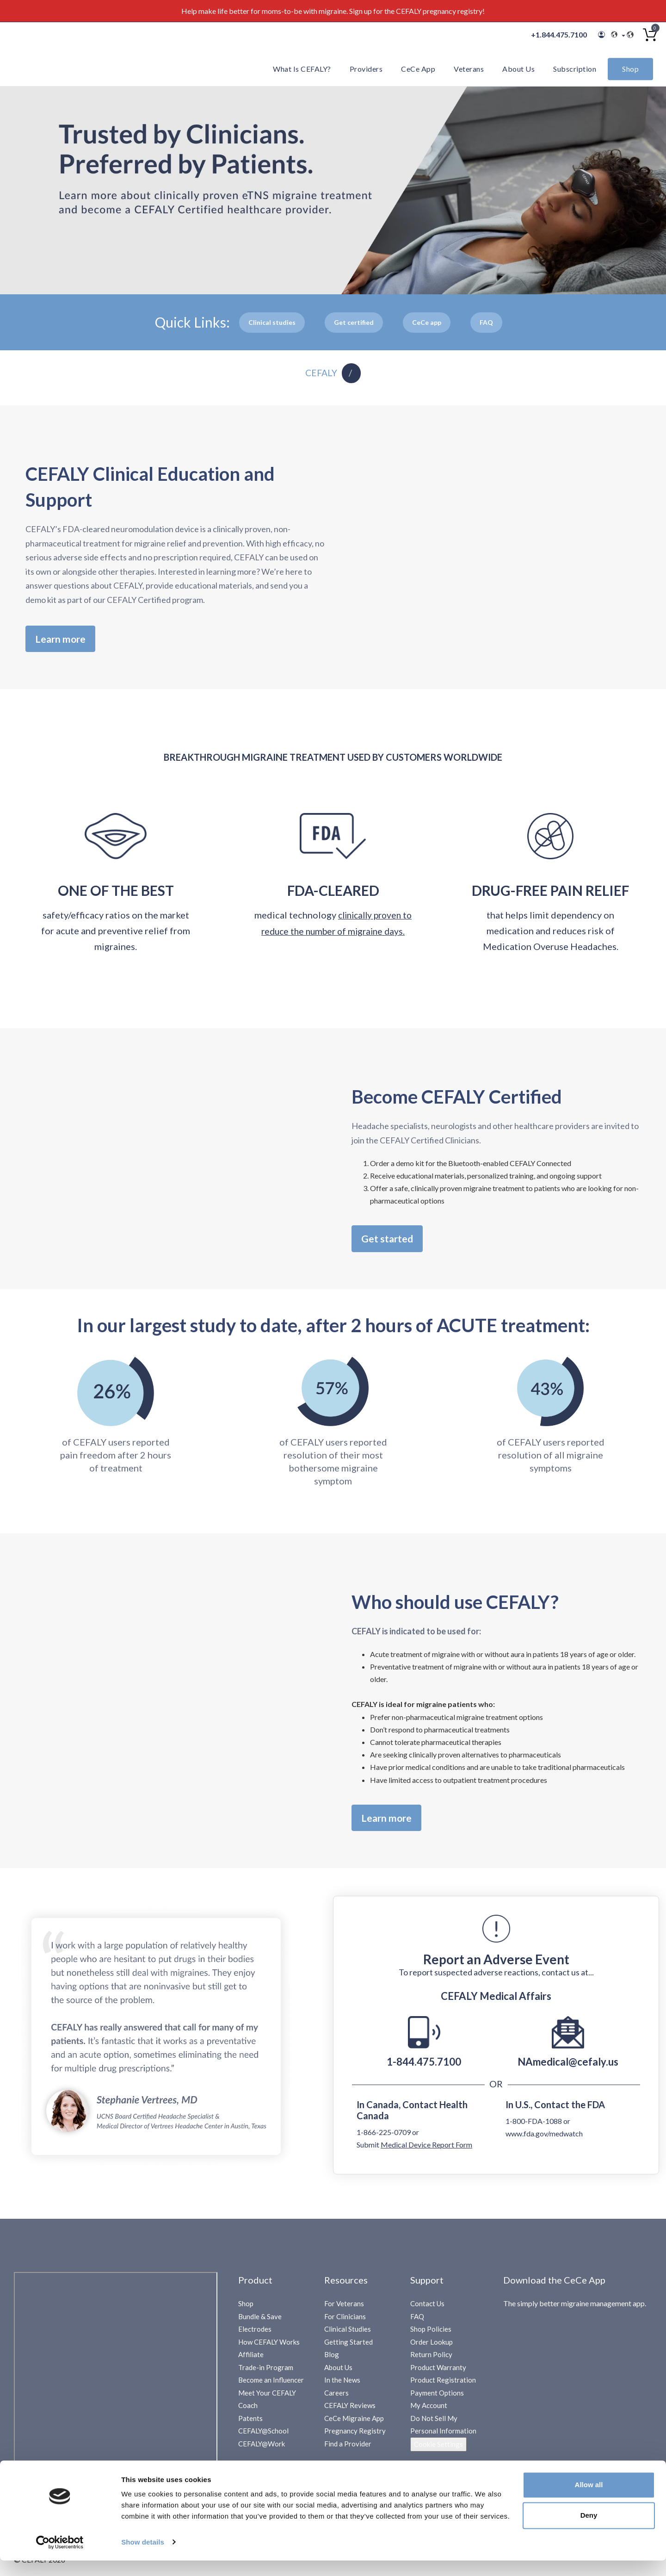  What do you see at coordinates (63, 639) in the screenshot?
I see `Learn more` at bounding box center [63, 639].